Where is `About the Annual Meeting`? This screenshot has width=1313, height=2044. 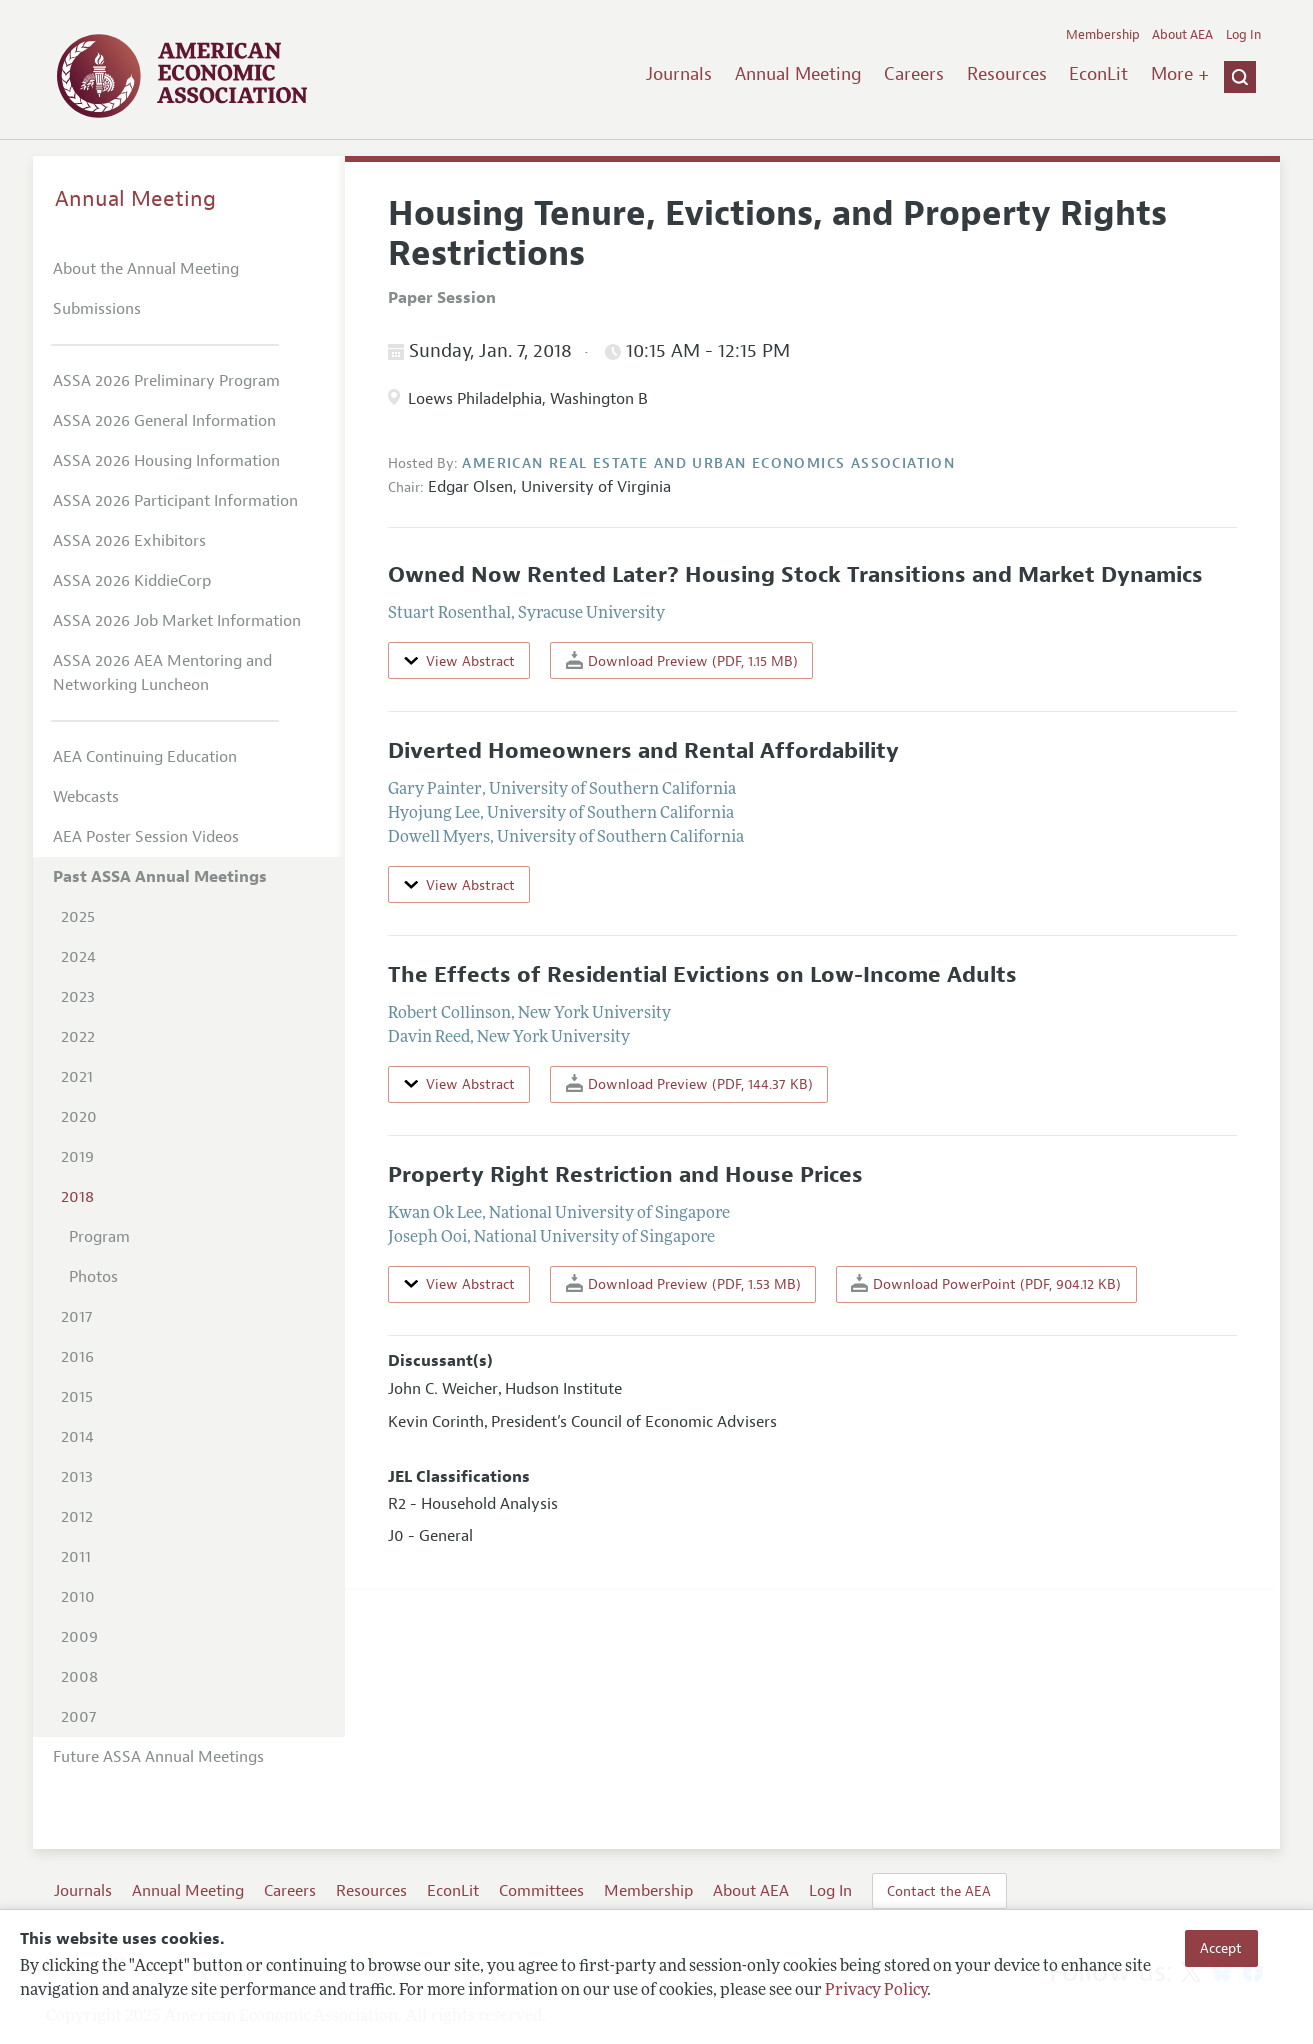 About the Annual Meeting is located at coordinates (146, 269).